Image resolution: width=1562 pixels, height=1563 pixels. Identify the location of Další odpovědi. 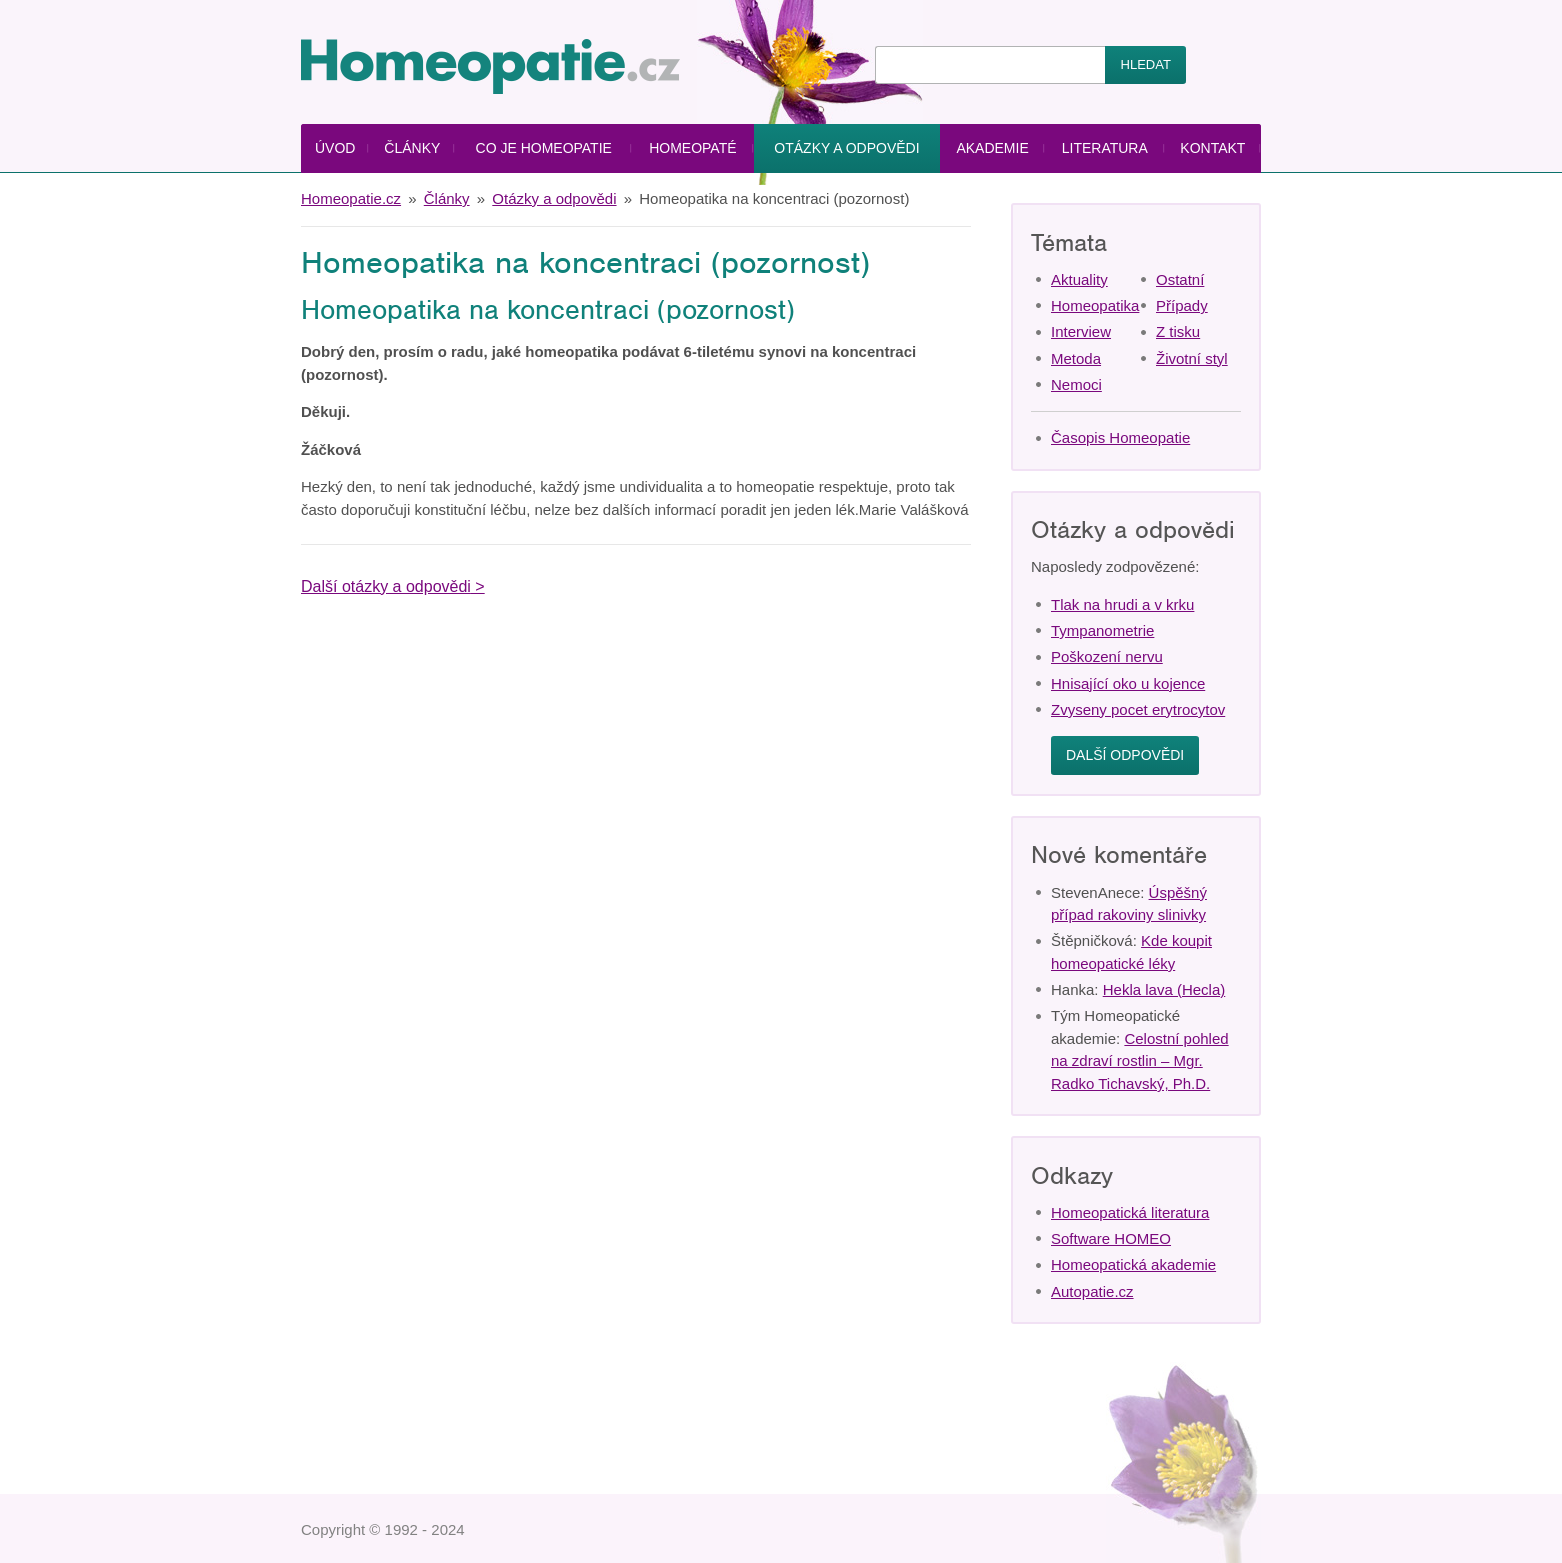
(1125, 755).